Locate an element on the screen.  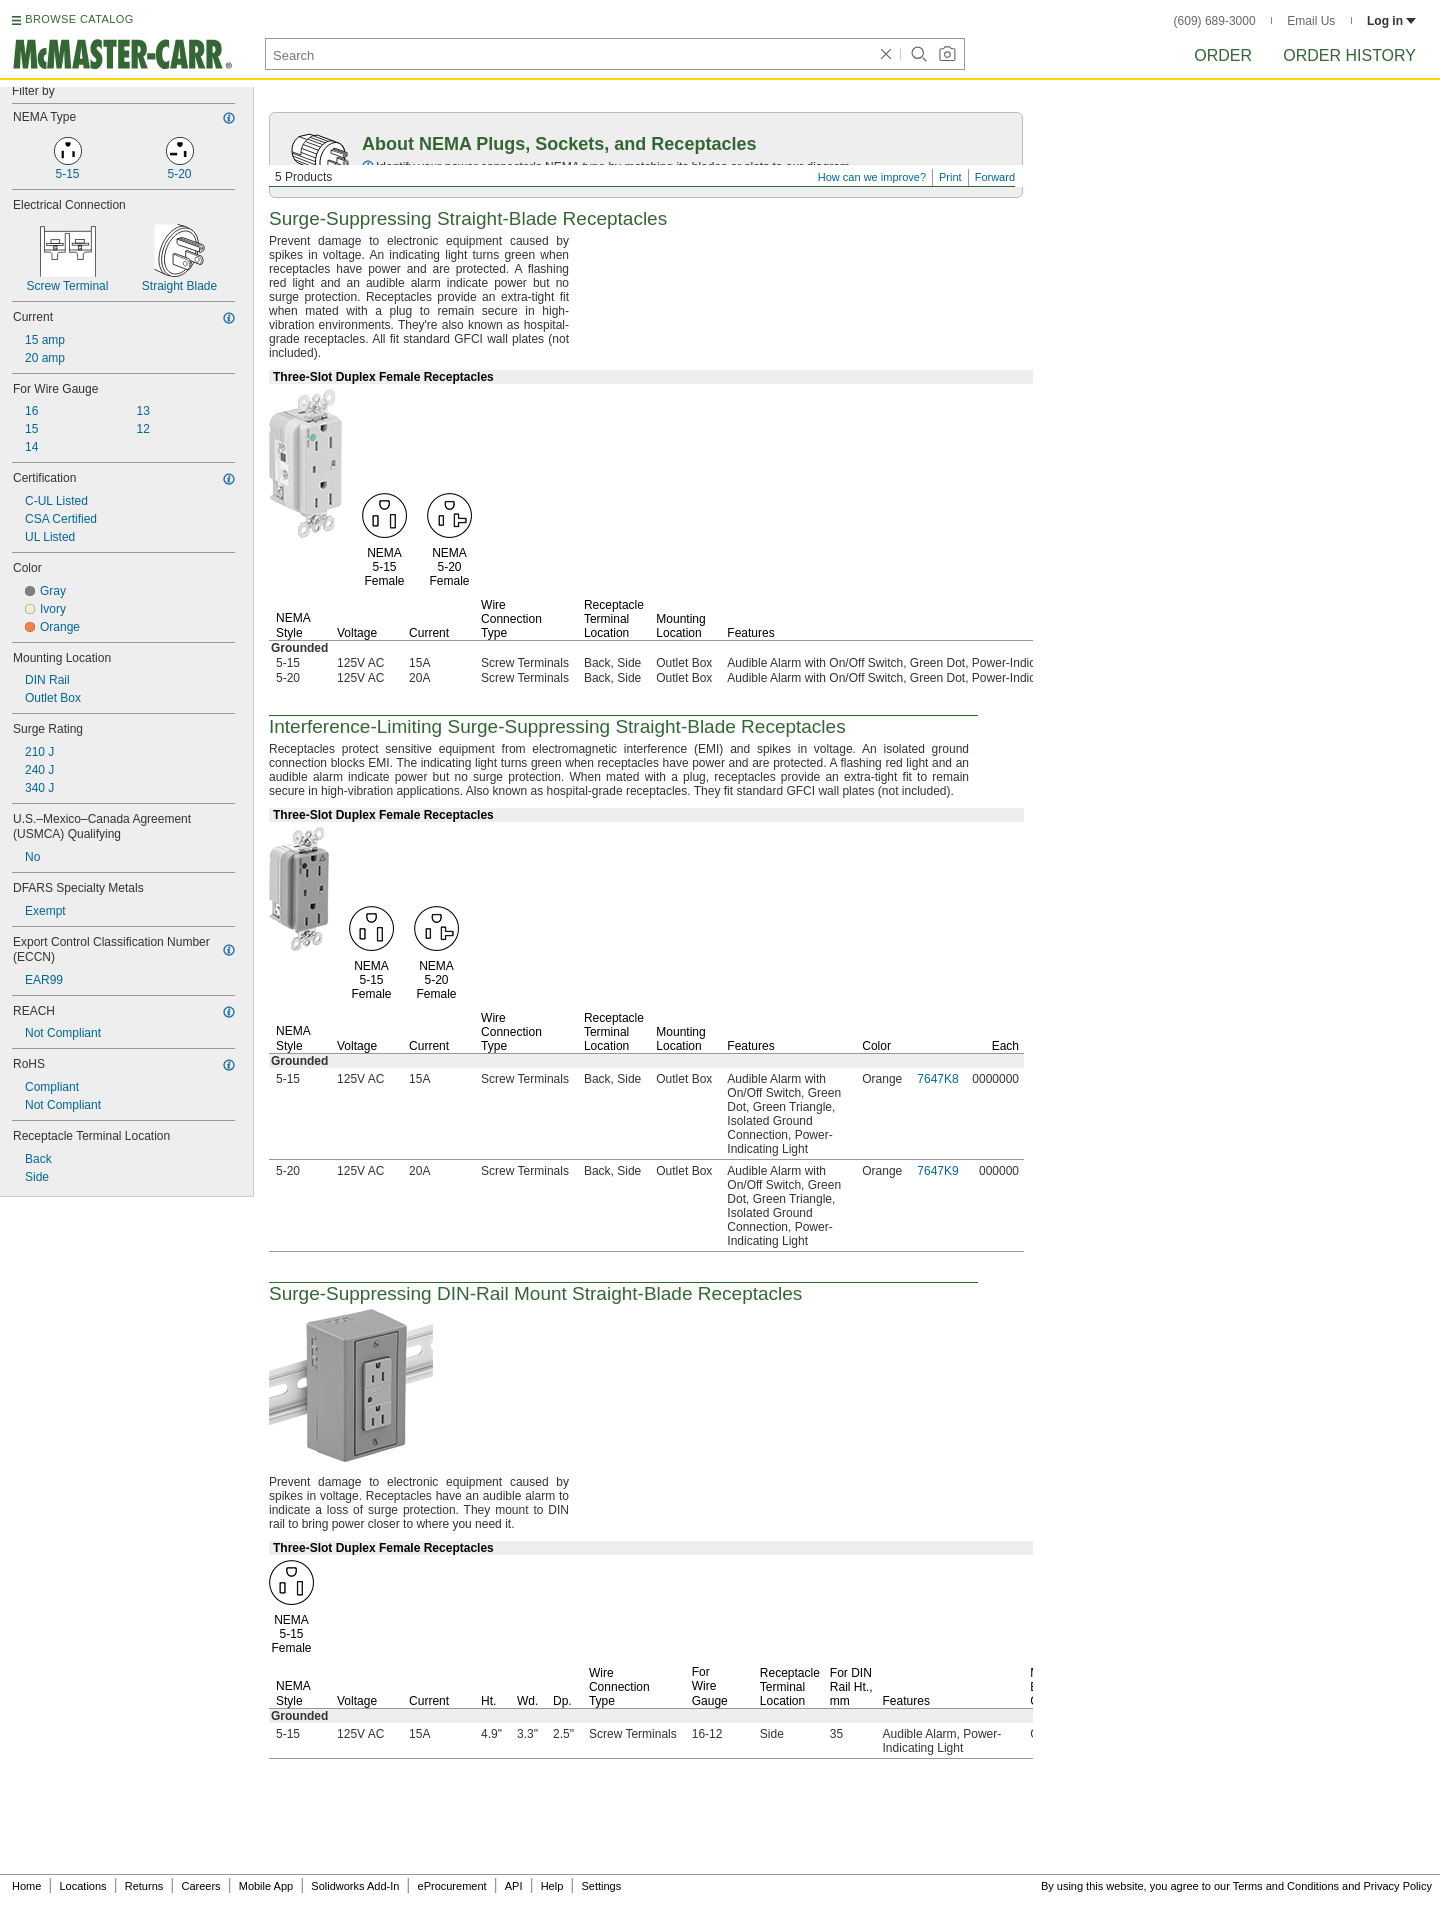
Privacy Policy is located at coordinates (1398, 1886).